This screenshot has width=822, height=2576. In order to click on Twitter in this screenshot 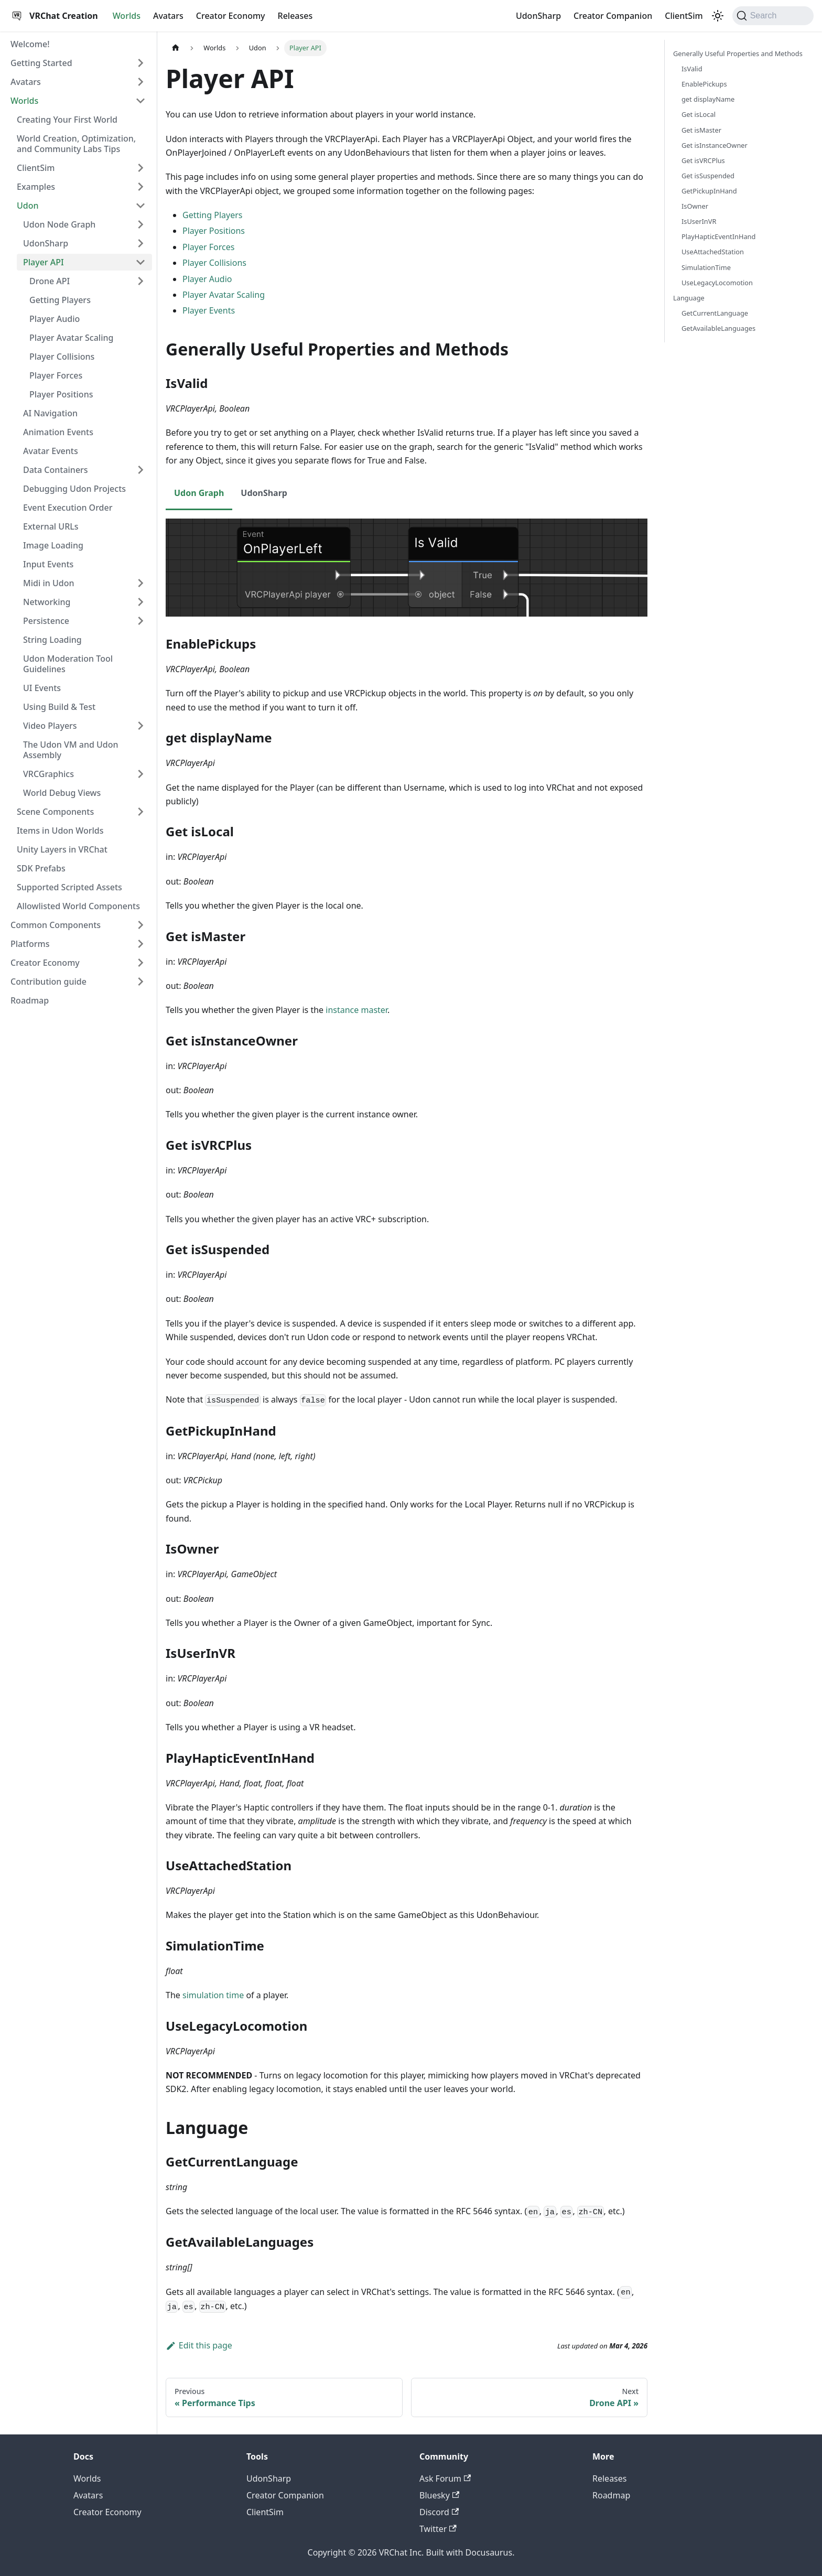, I will do `click(438, 2529)`.